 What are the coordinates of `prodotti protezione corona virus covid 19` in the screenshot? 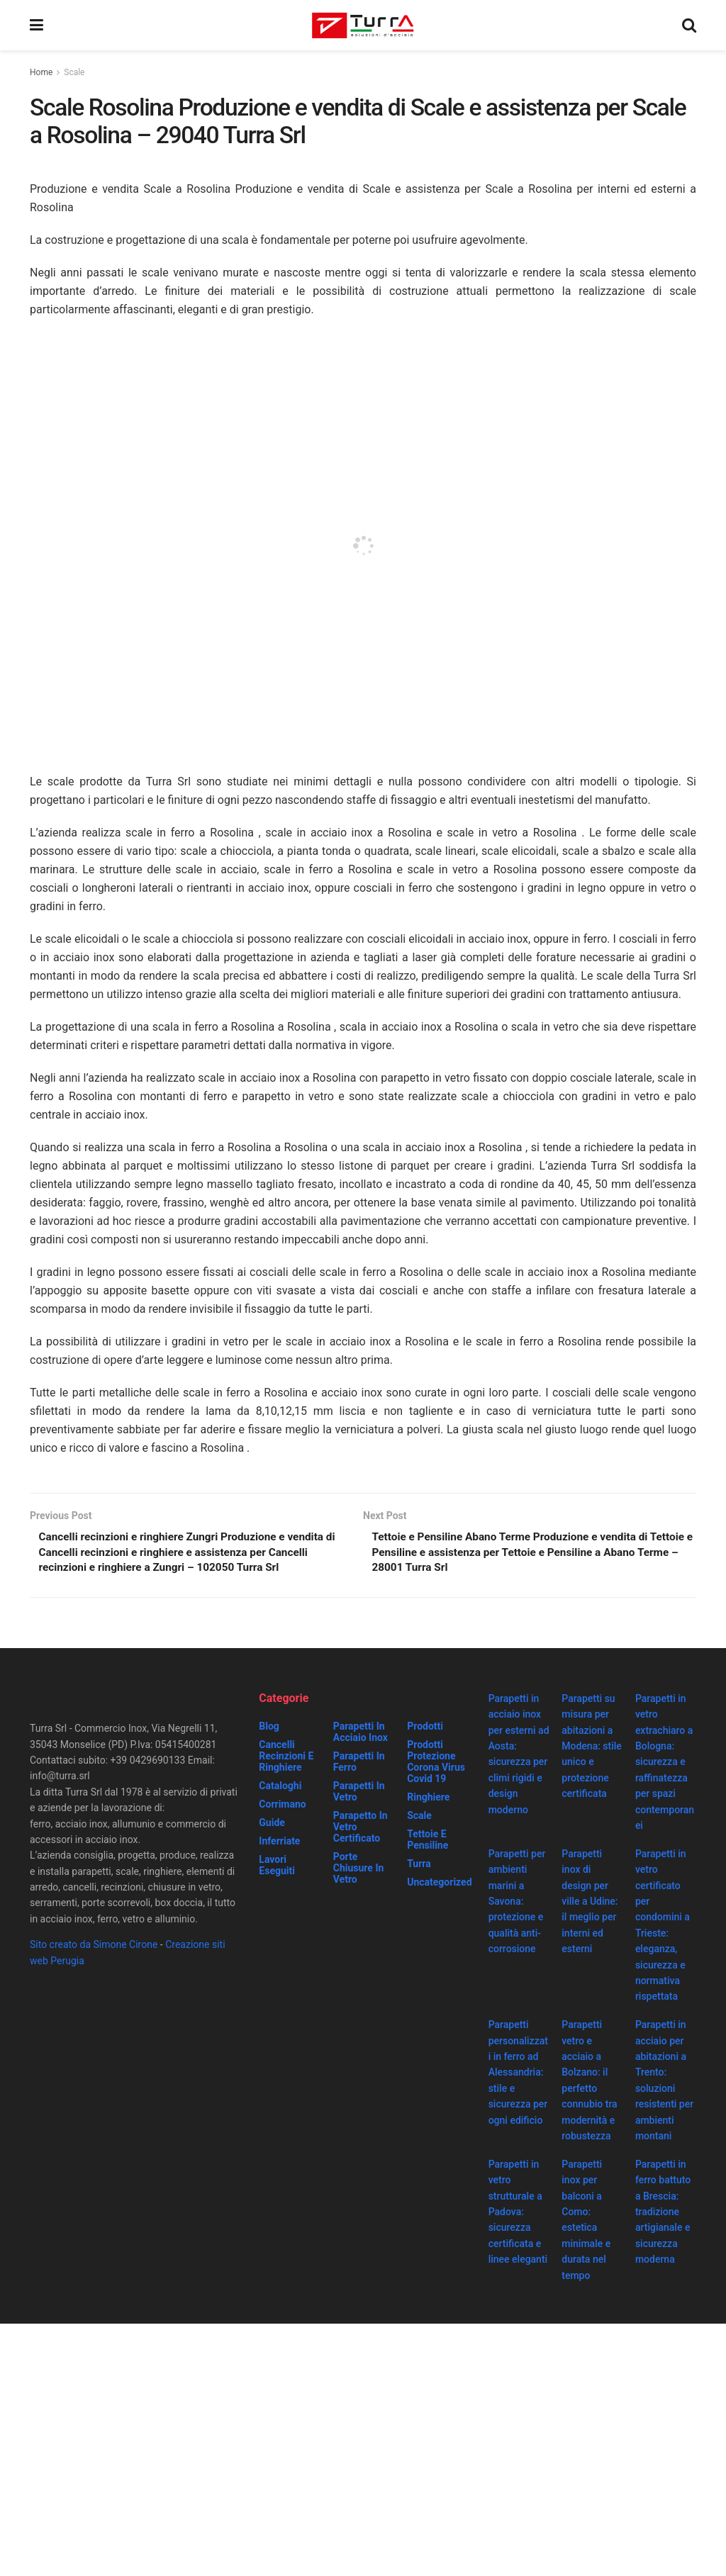 It's located at (436, 1764).